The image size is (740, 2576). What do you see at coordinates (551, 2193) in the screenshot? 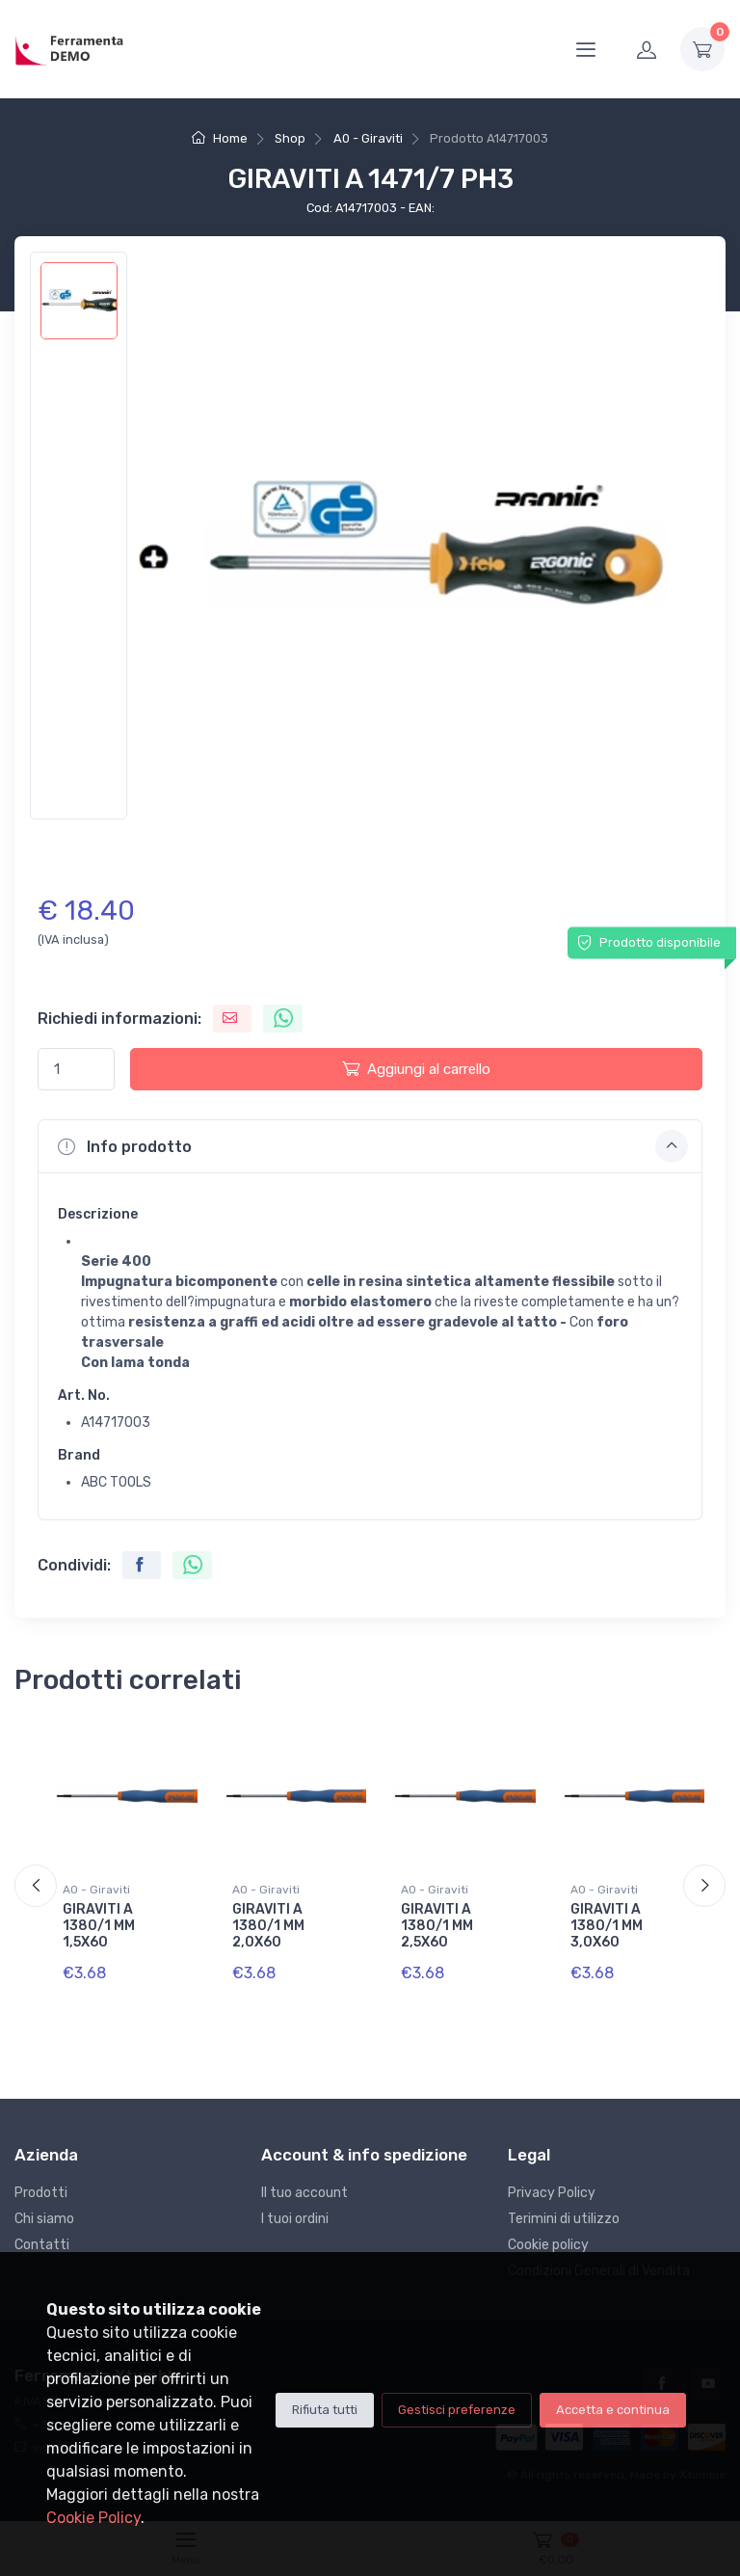
I see `Privacy Policy` at bounding box center [551, 2193].